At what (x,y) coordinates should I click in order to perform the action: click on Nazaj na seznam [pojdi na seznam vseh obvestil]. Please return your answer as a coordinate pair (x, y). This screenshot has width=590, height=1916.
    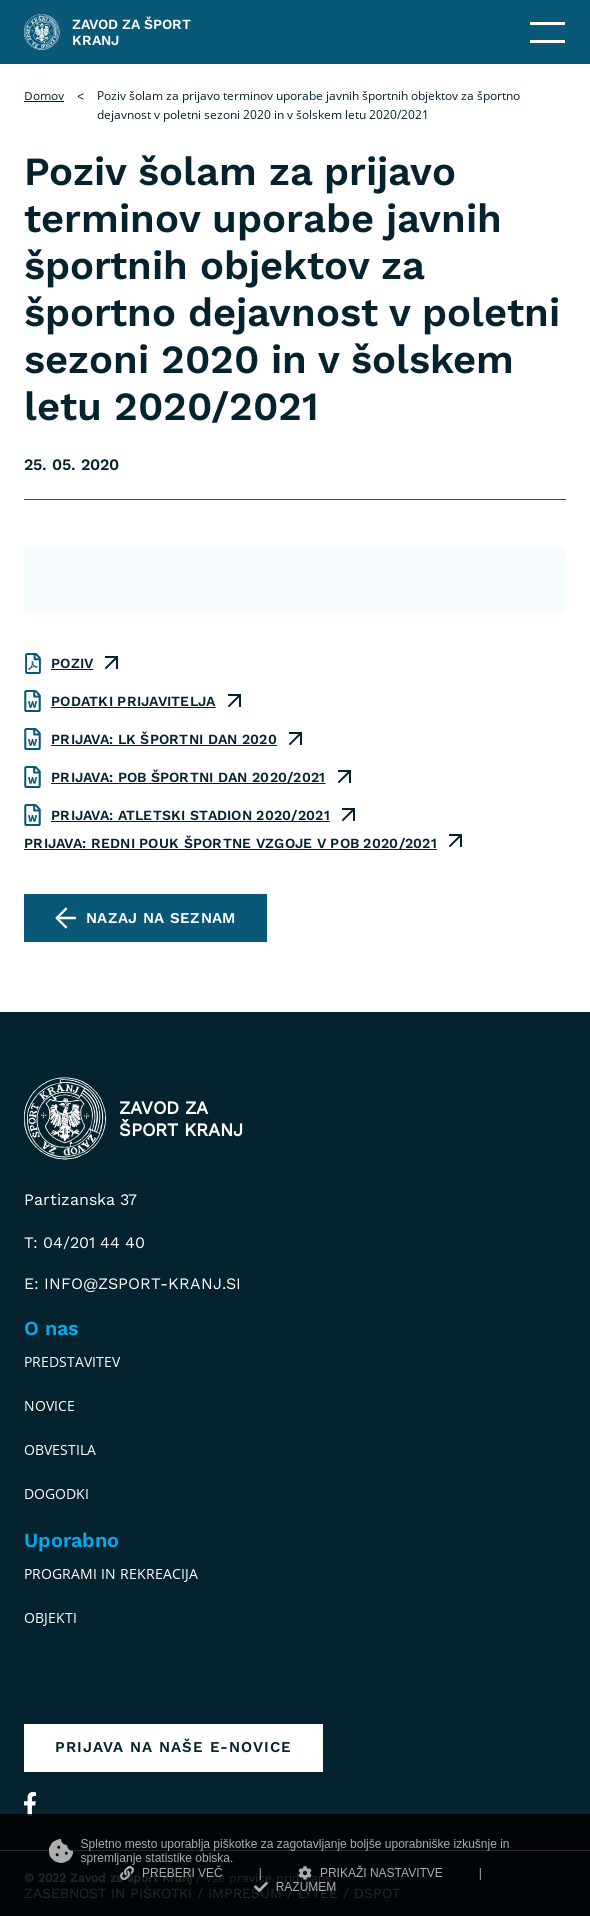
    Looking at the image, I should click on (161, 918).